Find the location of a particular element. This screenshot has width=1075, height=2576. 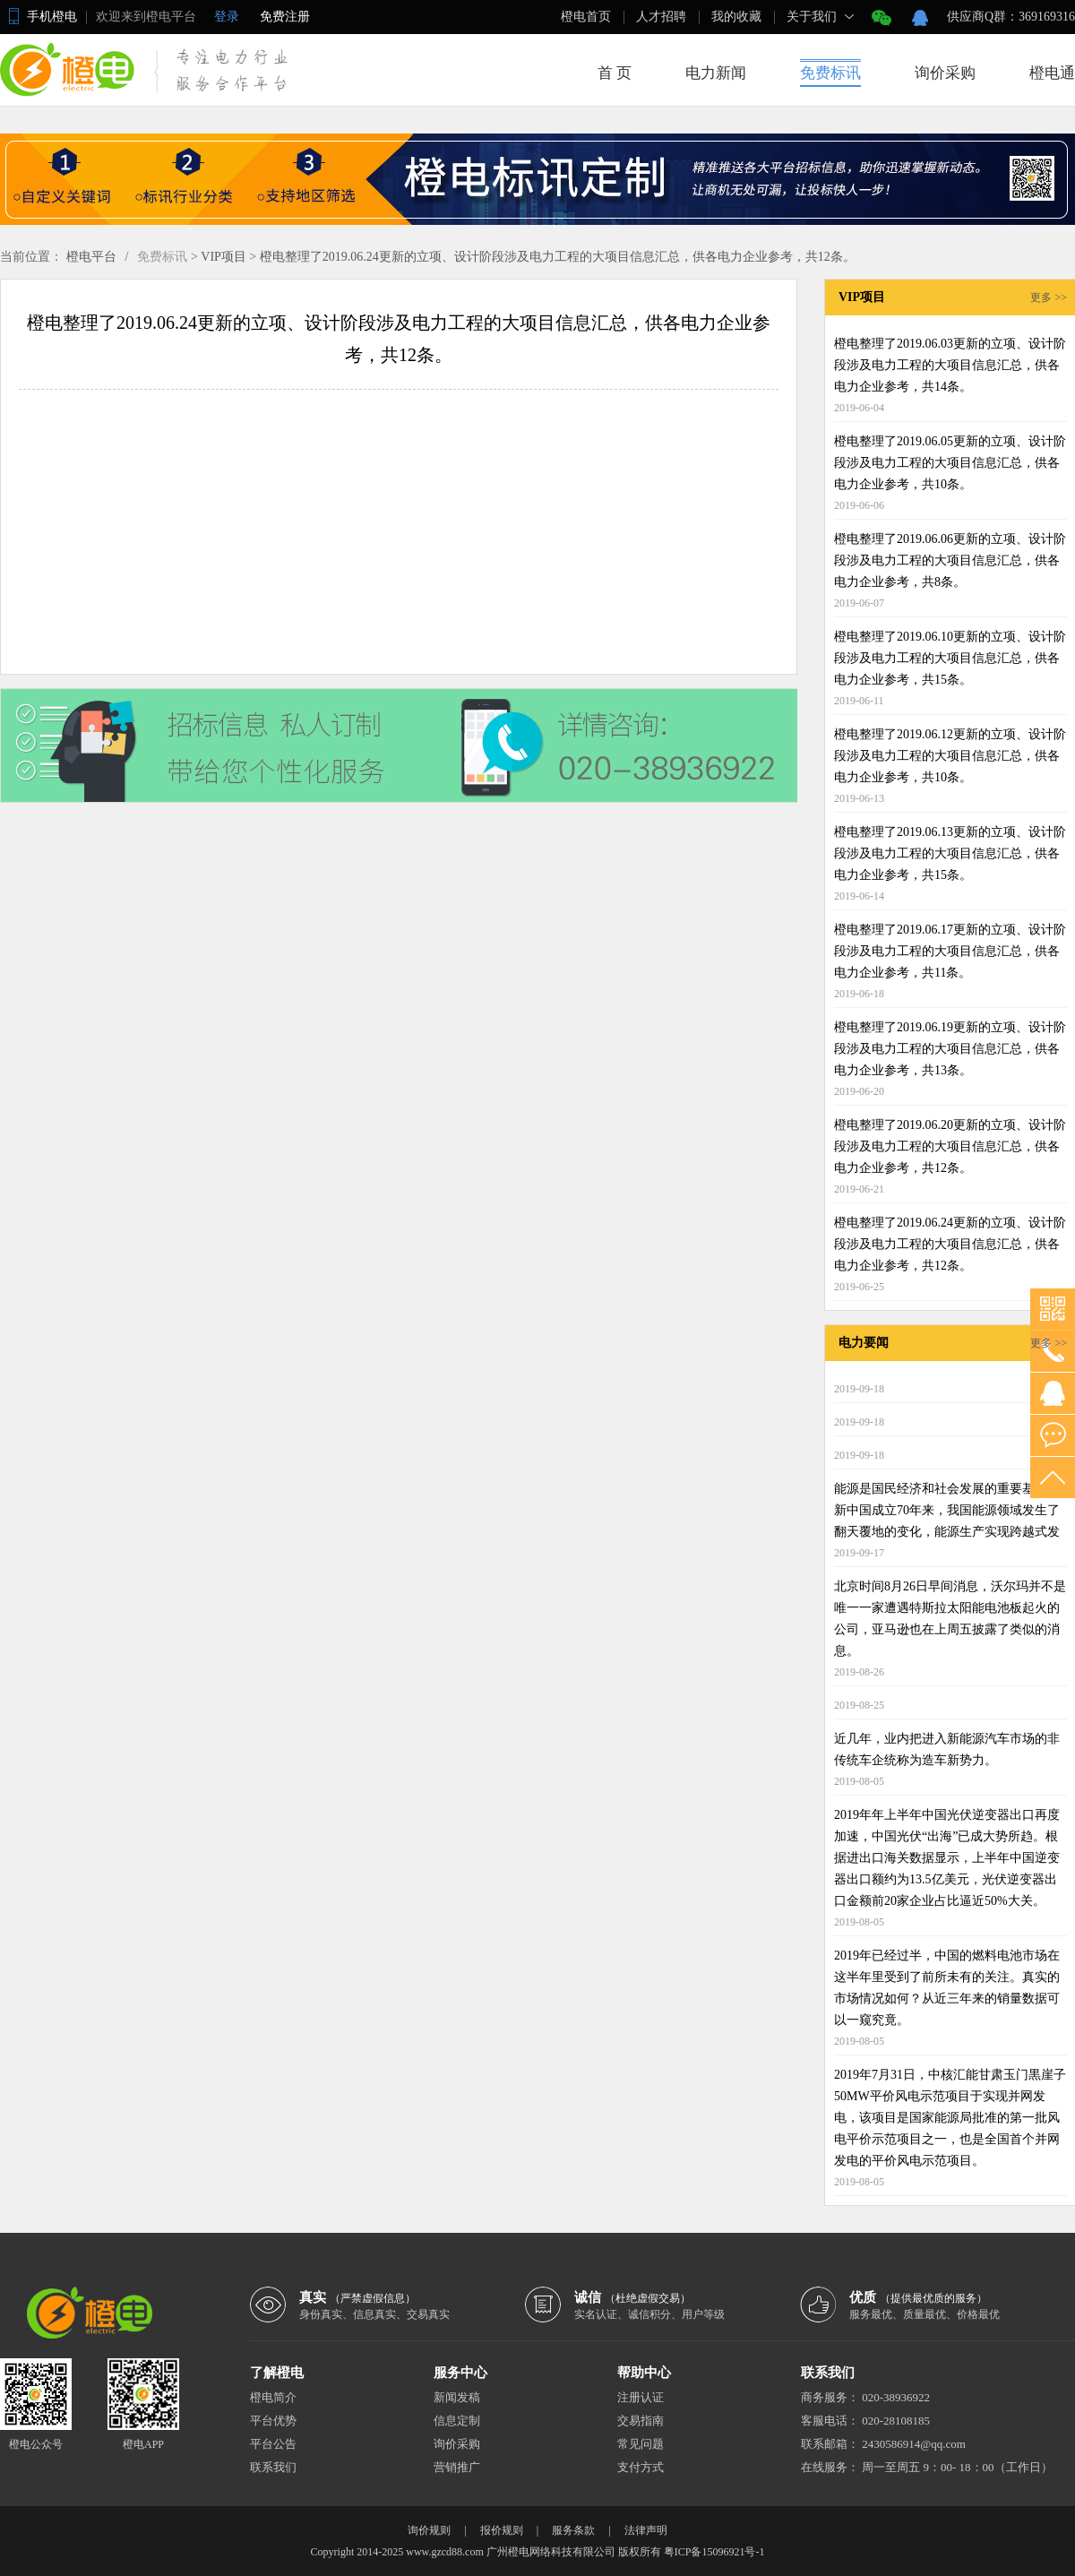

电力新闻 is located at coordinates (715, 73).